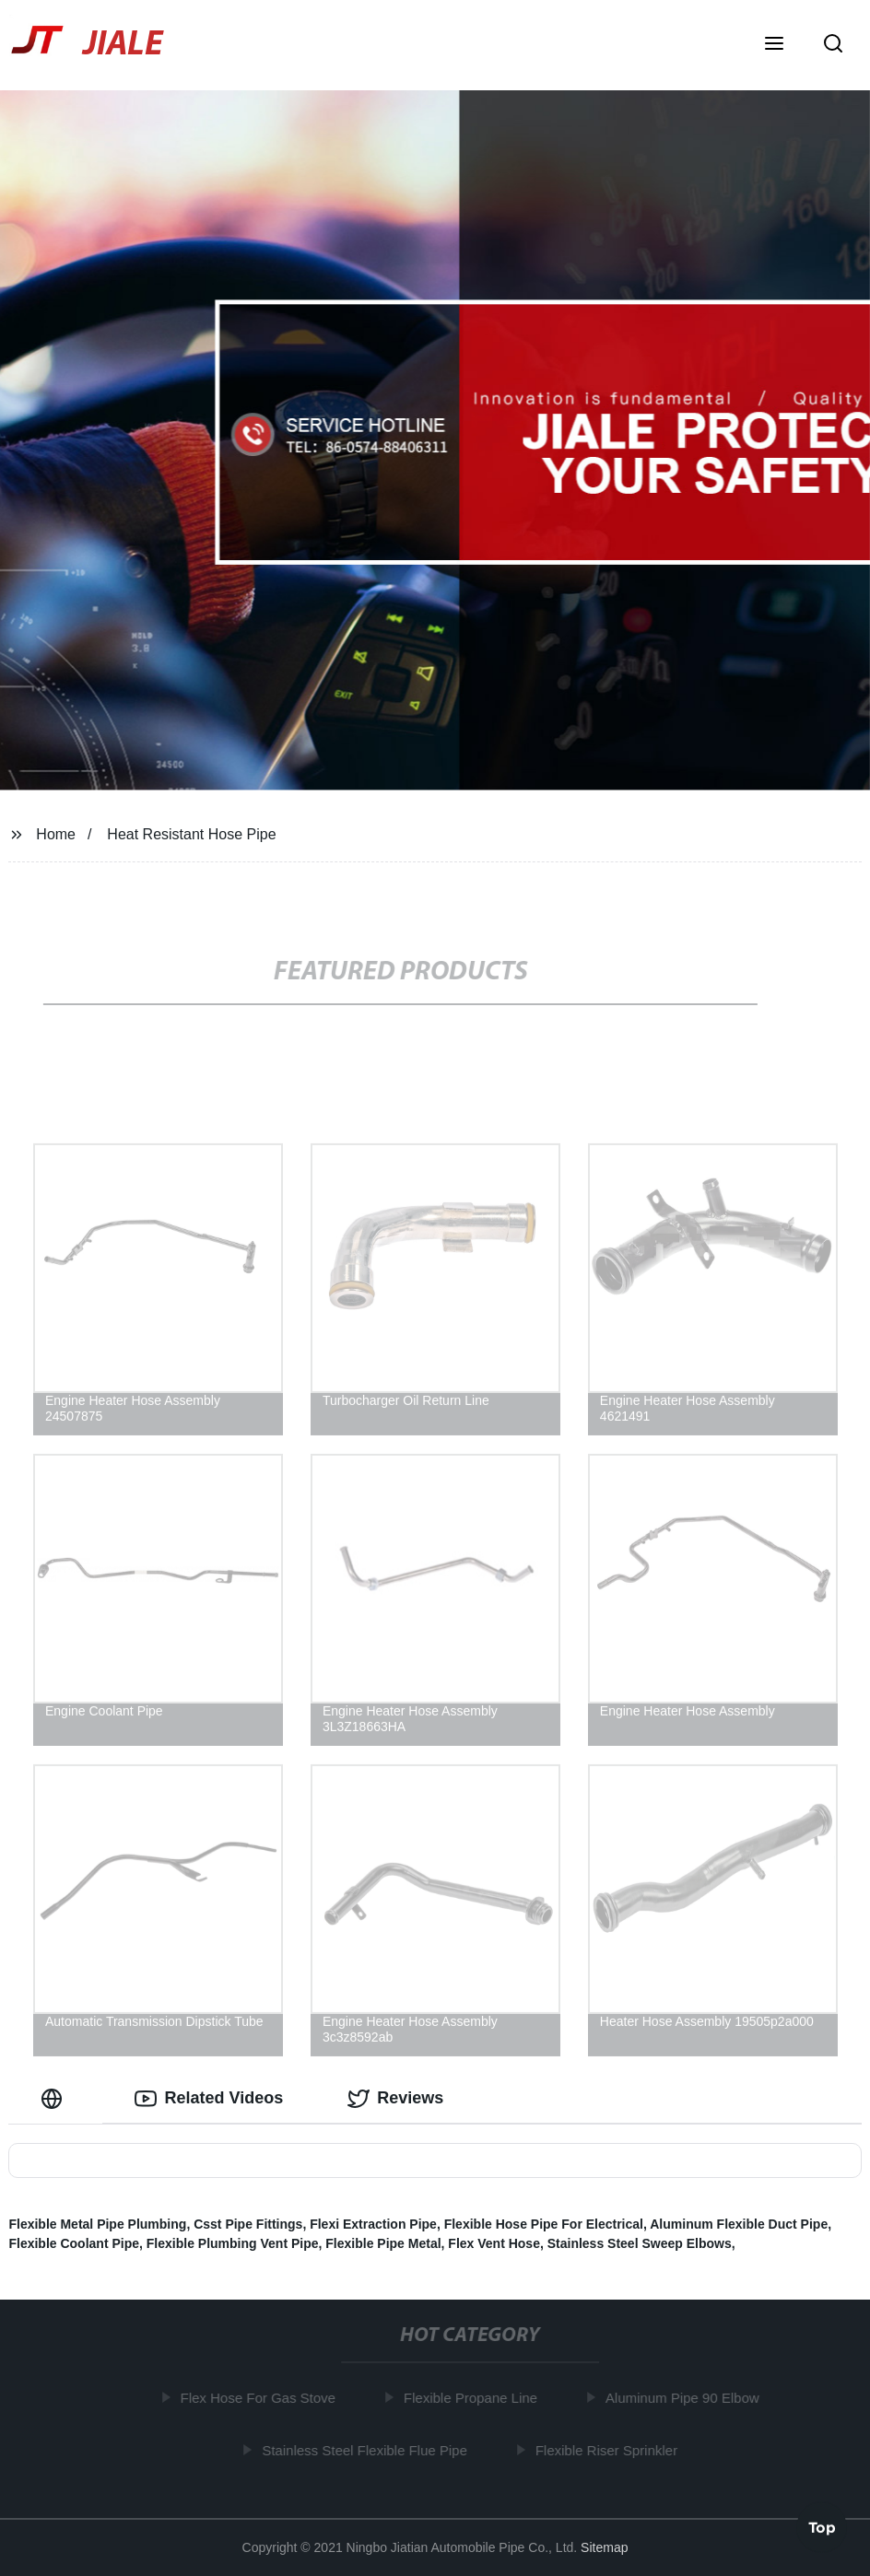 The height and width of the screenshot is (2576, 870). Describe the element at coordinates (367, 2450) in the screenshot. I see `Stainless Steel Flexible Flue Pipe` at that location.